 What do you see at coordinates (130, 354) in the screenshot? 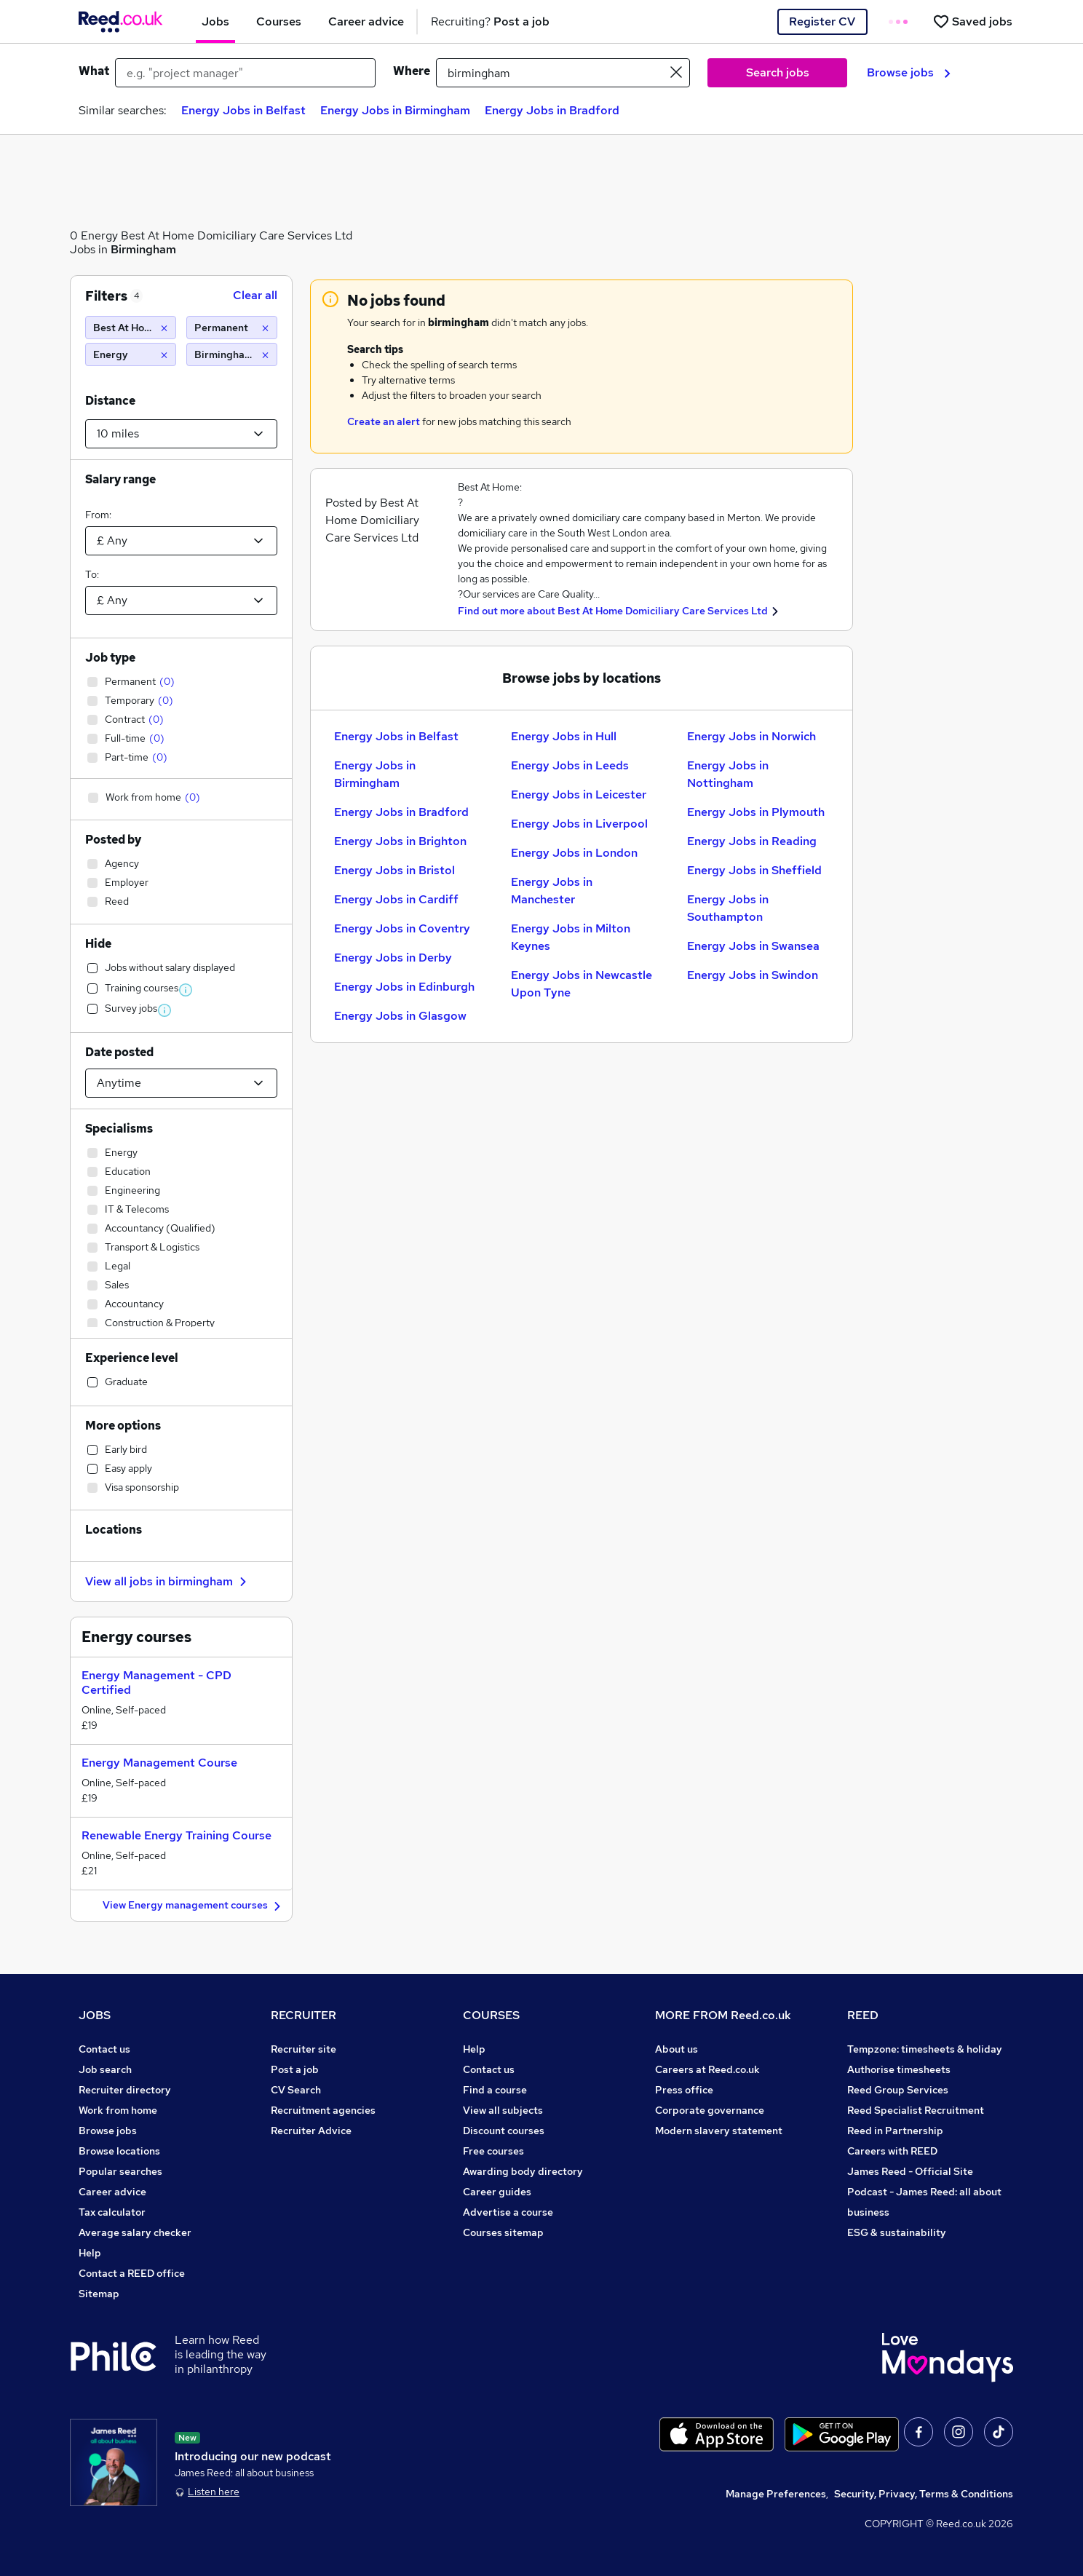
I see `[Energy]` at bounding box center [130, 354].